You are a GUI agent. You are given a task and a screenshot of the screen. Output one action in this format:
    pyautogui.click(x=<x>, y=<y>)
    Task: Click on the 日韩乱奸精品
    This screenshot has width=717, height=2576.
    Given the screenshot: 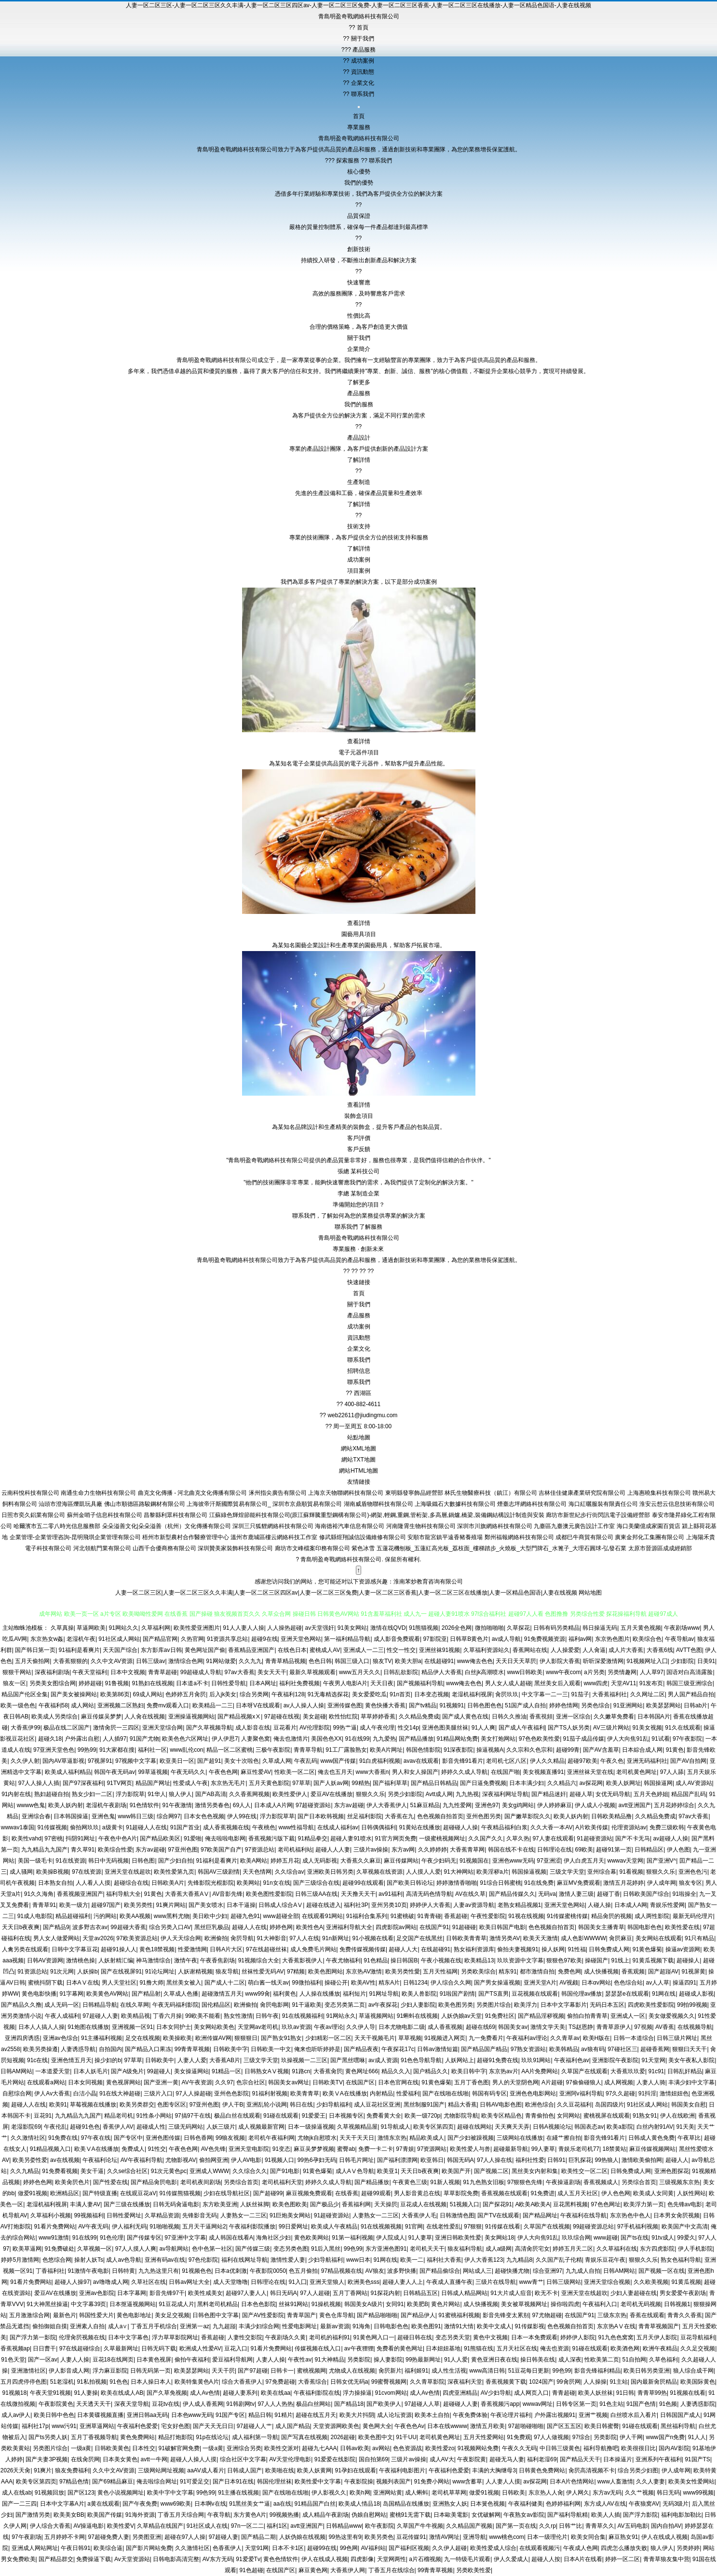 What is the action you would take?
    pyautogui.click(x=684, y=2071)
    